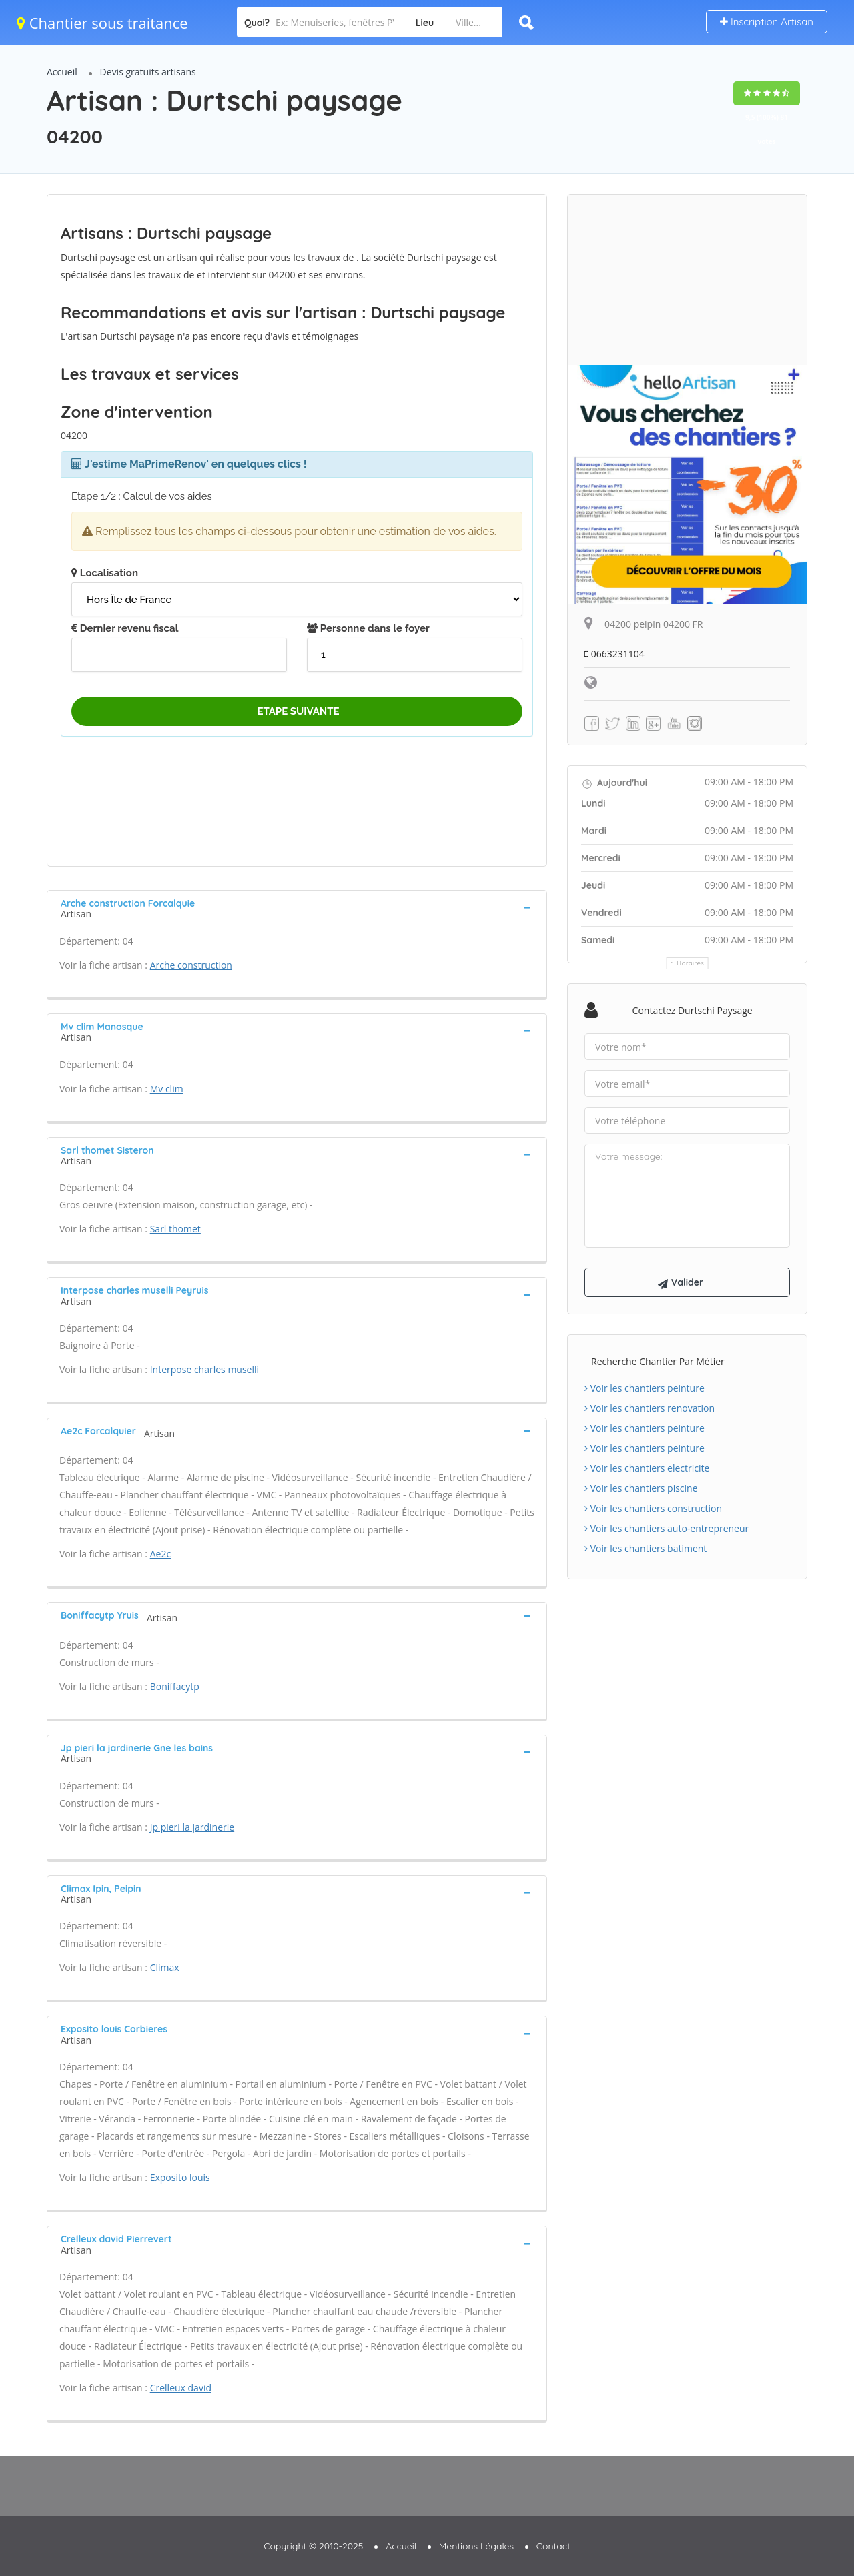  Describe the element at coordinates (297, 907) in the screenshot. I see `[tab]` at that location.